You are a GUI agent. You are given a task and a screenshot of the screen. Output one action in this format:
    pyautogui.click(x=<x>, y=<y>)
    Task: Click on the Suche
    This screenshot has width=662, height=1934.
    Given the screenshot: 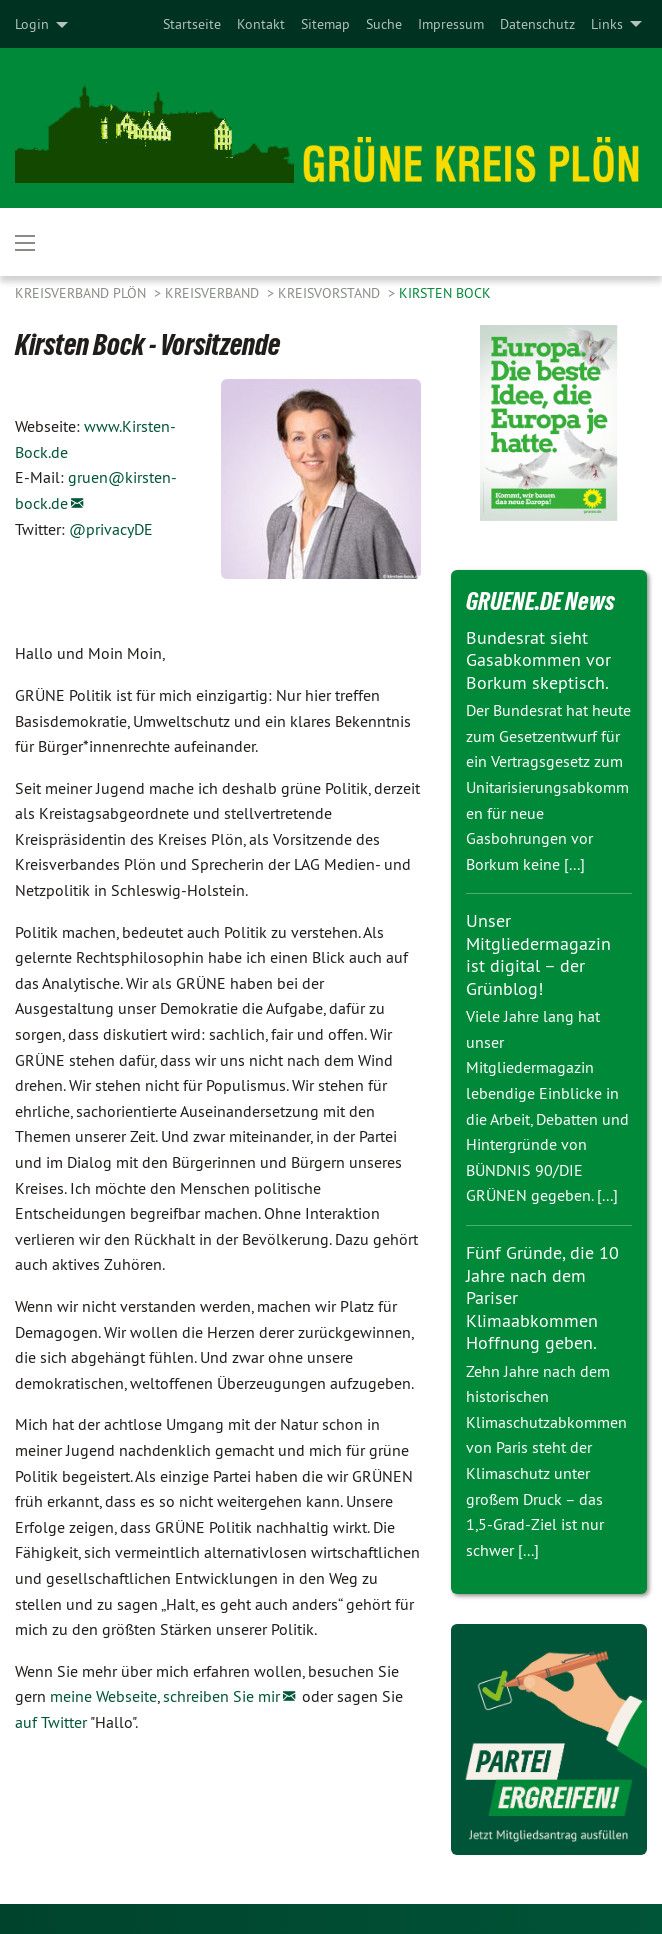 What is the action you would take?
    pyautogui.click(x=384, y=24)
    